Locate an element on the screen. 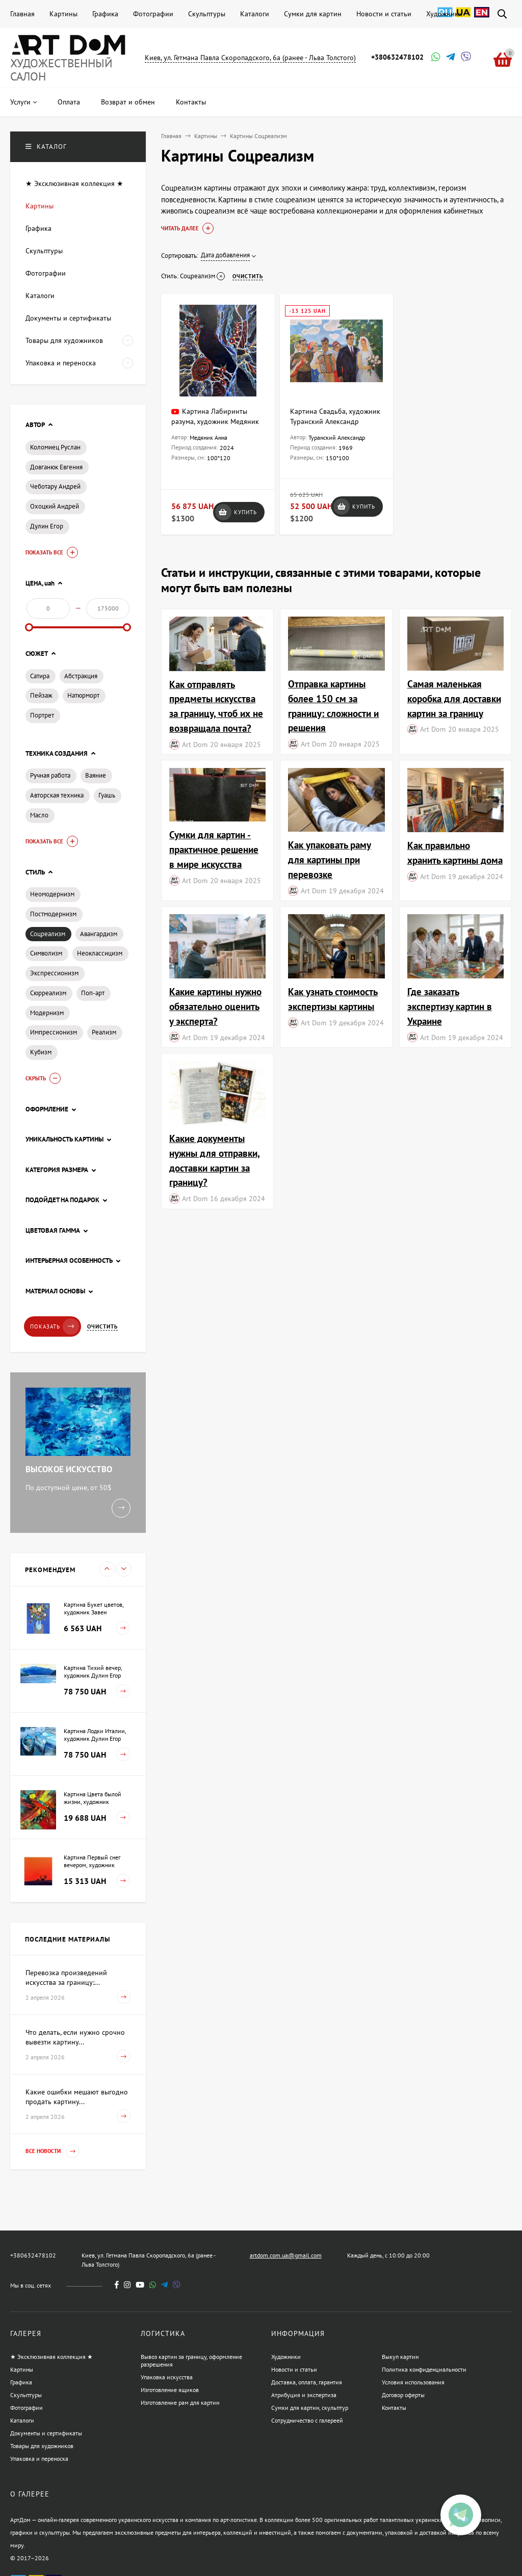 The image size is (522, 2576). Новости и статьи is located at coordinates (383, 13).